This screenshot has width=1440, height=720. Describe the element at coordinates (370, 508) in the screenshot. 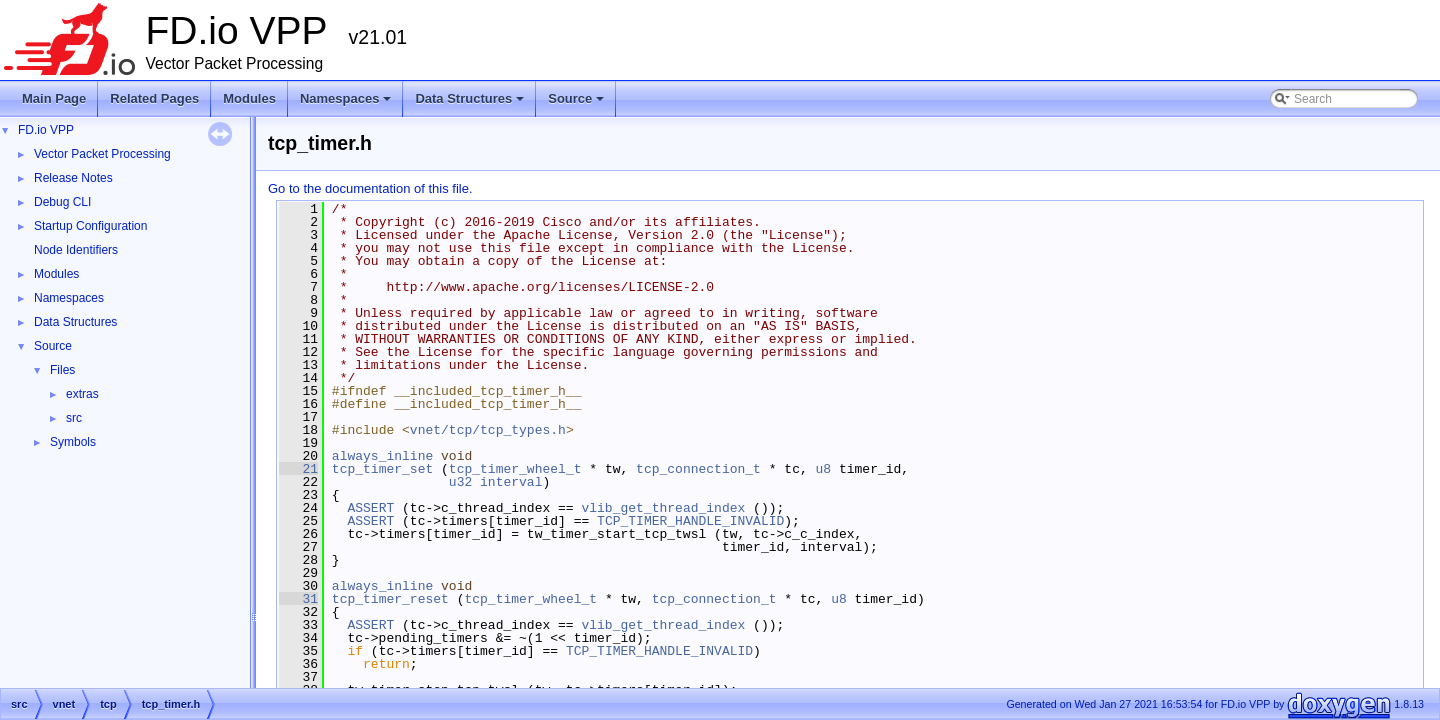

I see `ASSERT` at that location.